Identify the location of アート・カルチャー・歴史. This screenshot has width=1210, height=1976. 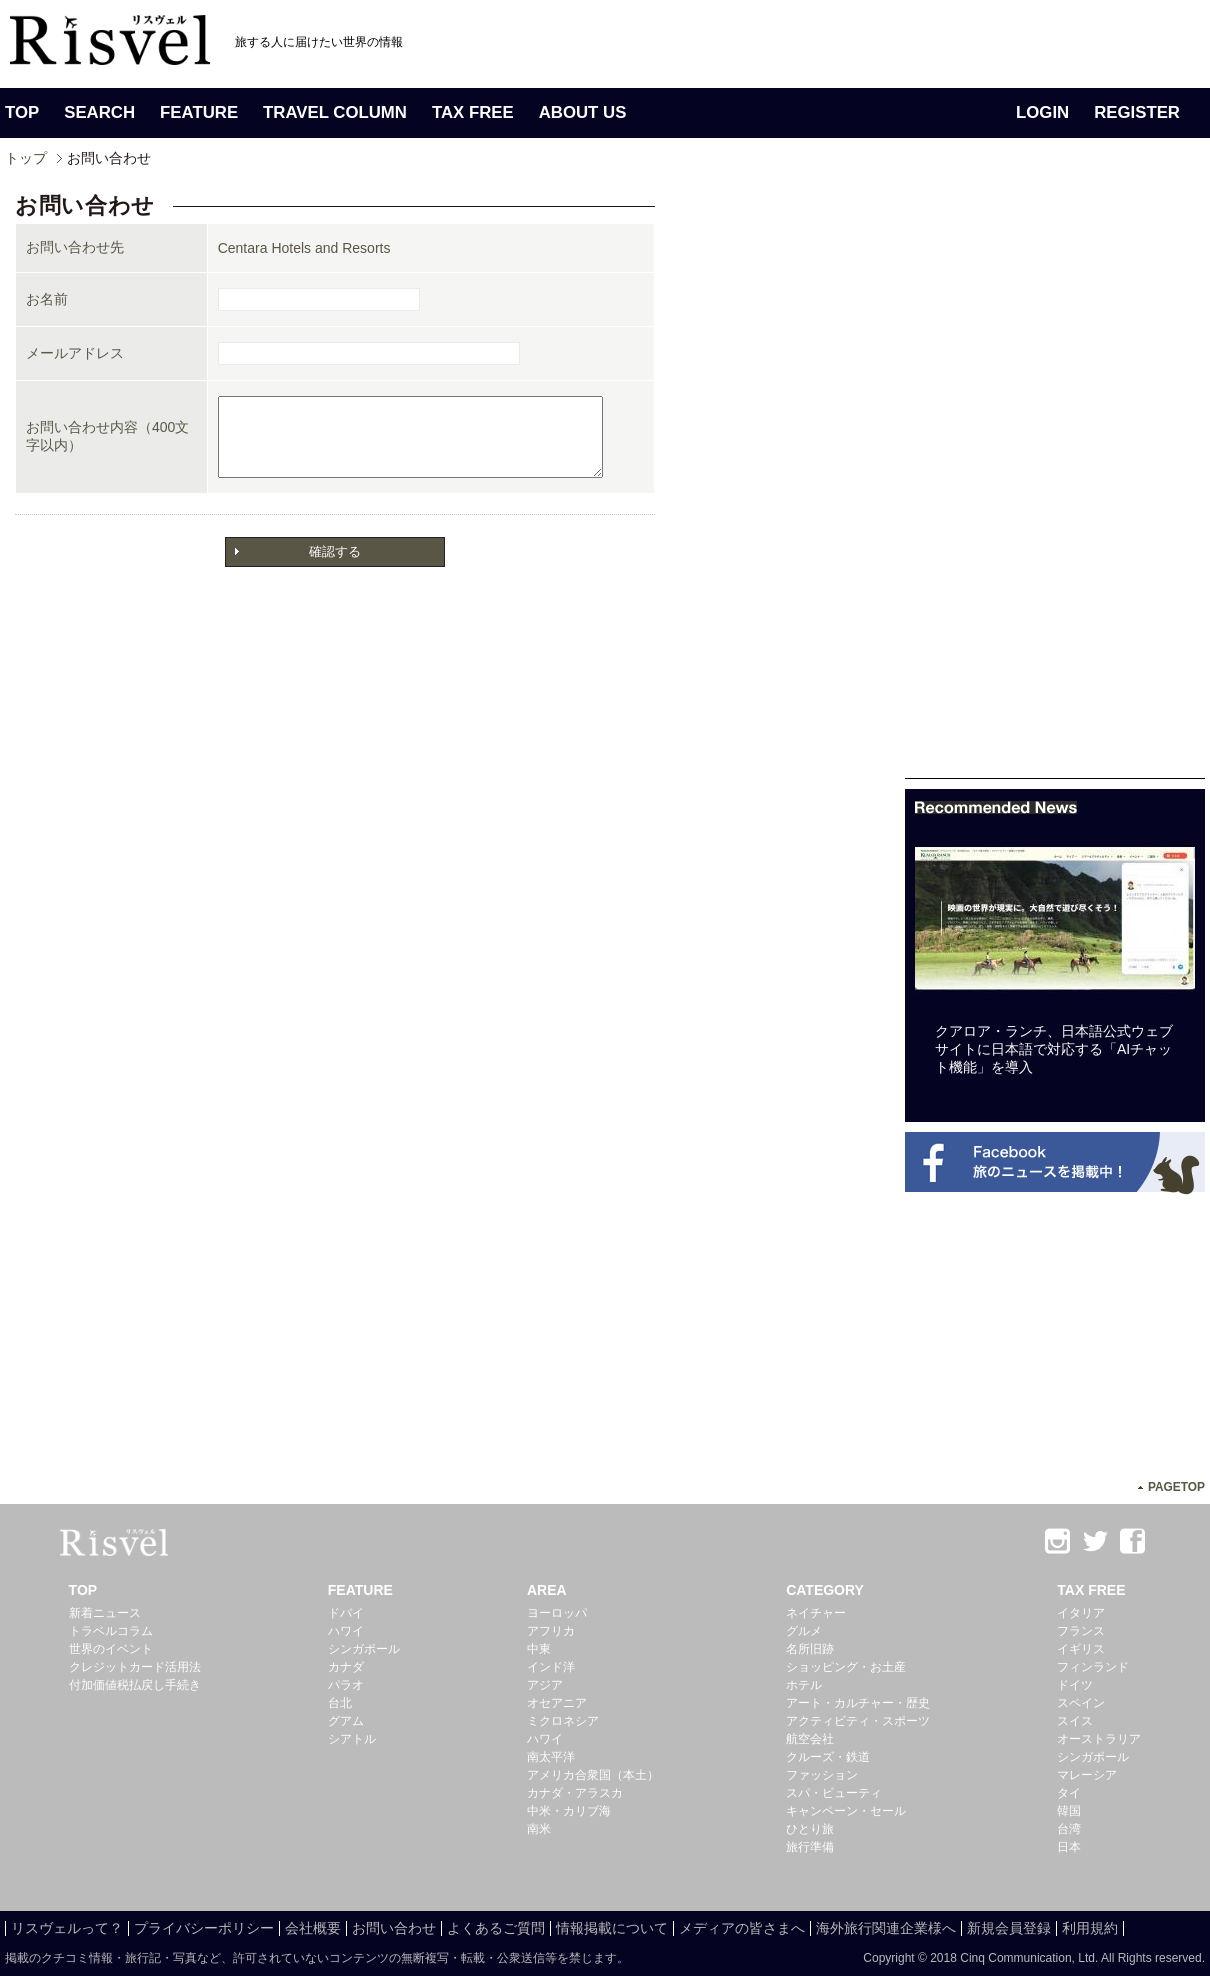
(858, 1703).